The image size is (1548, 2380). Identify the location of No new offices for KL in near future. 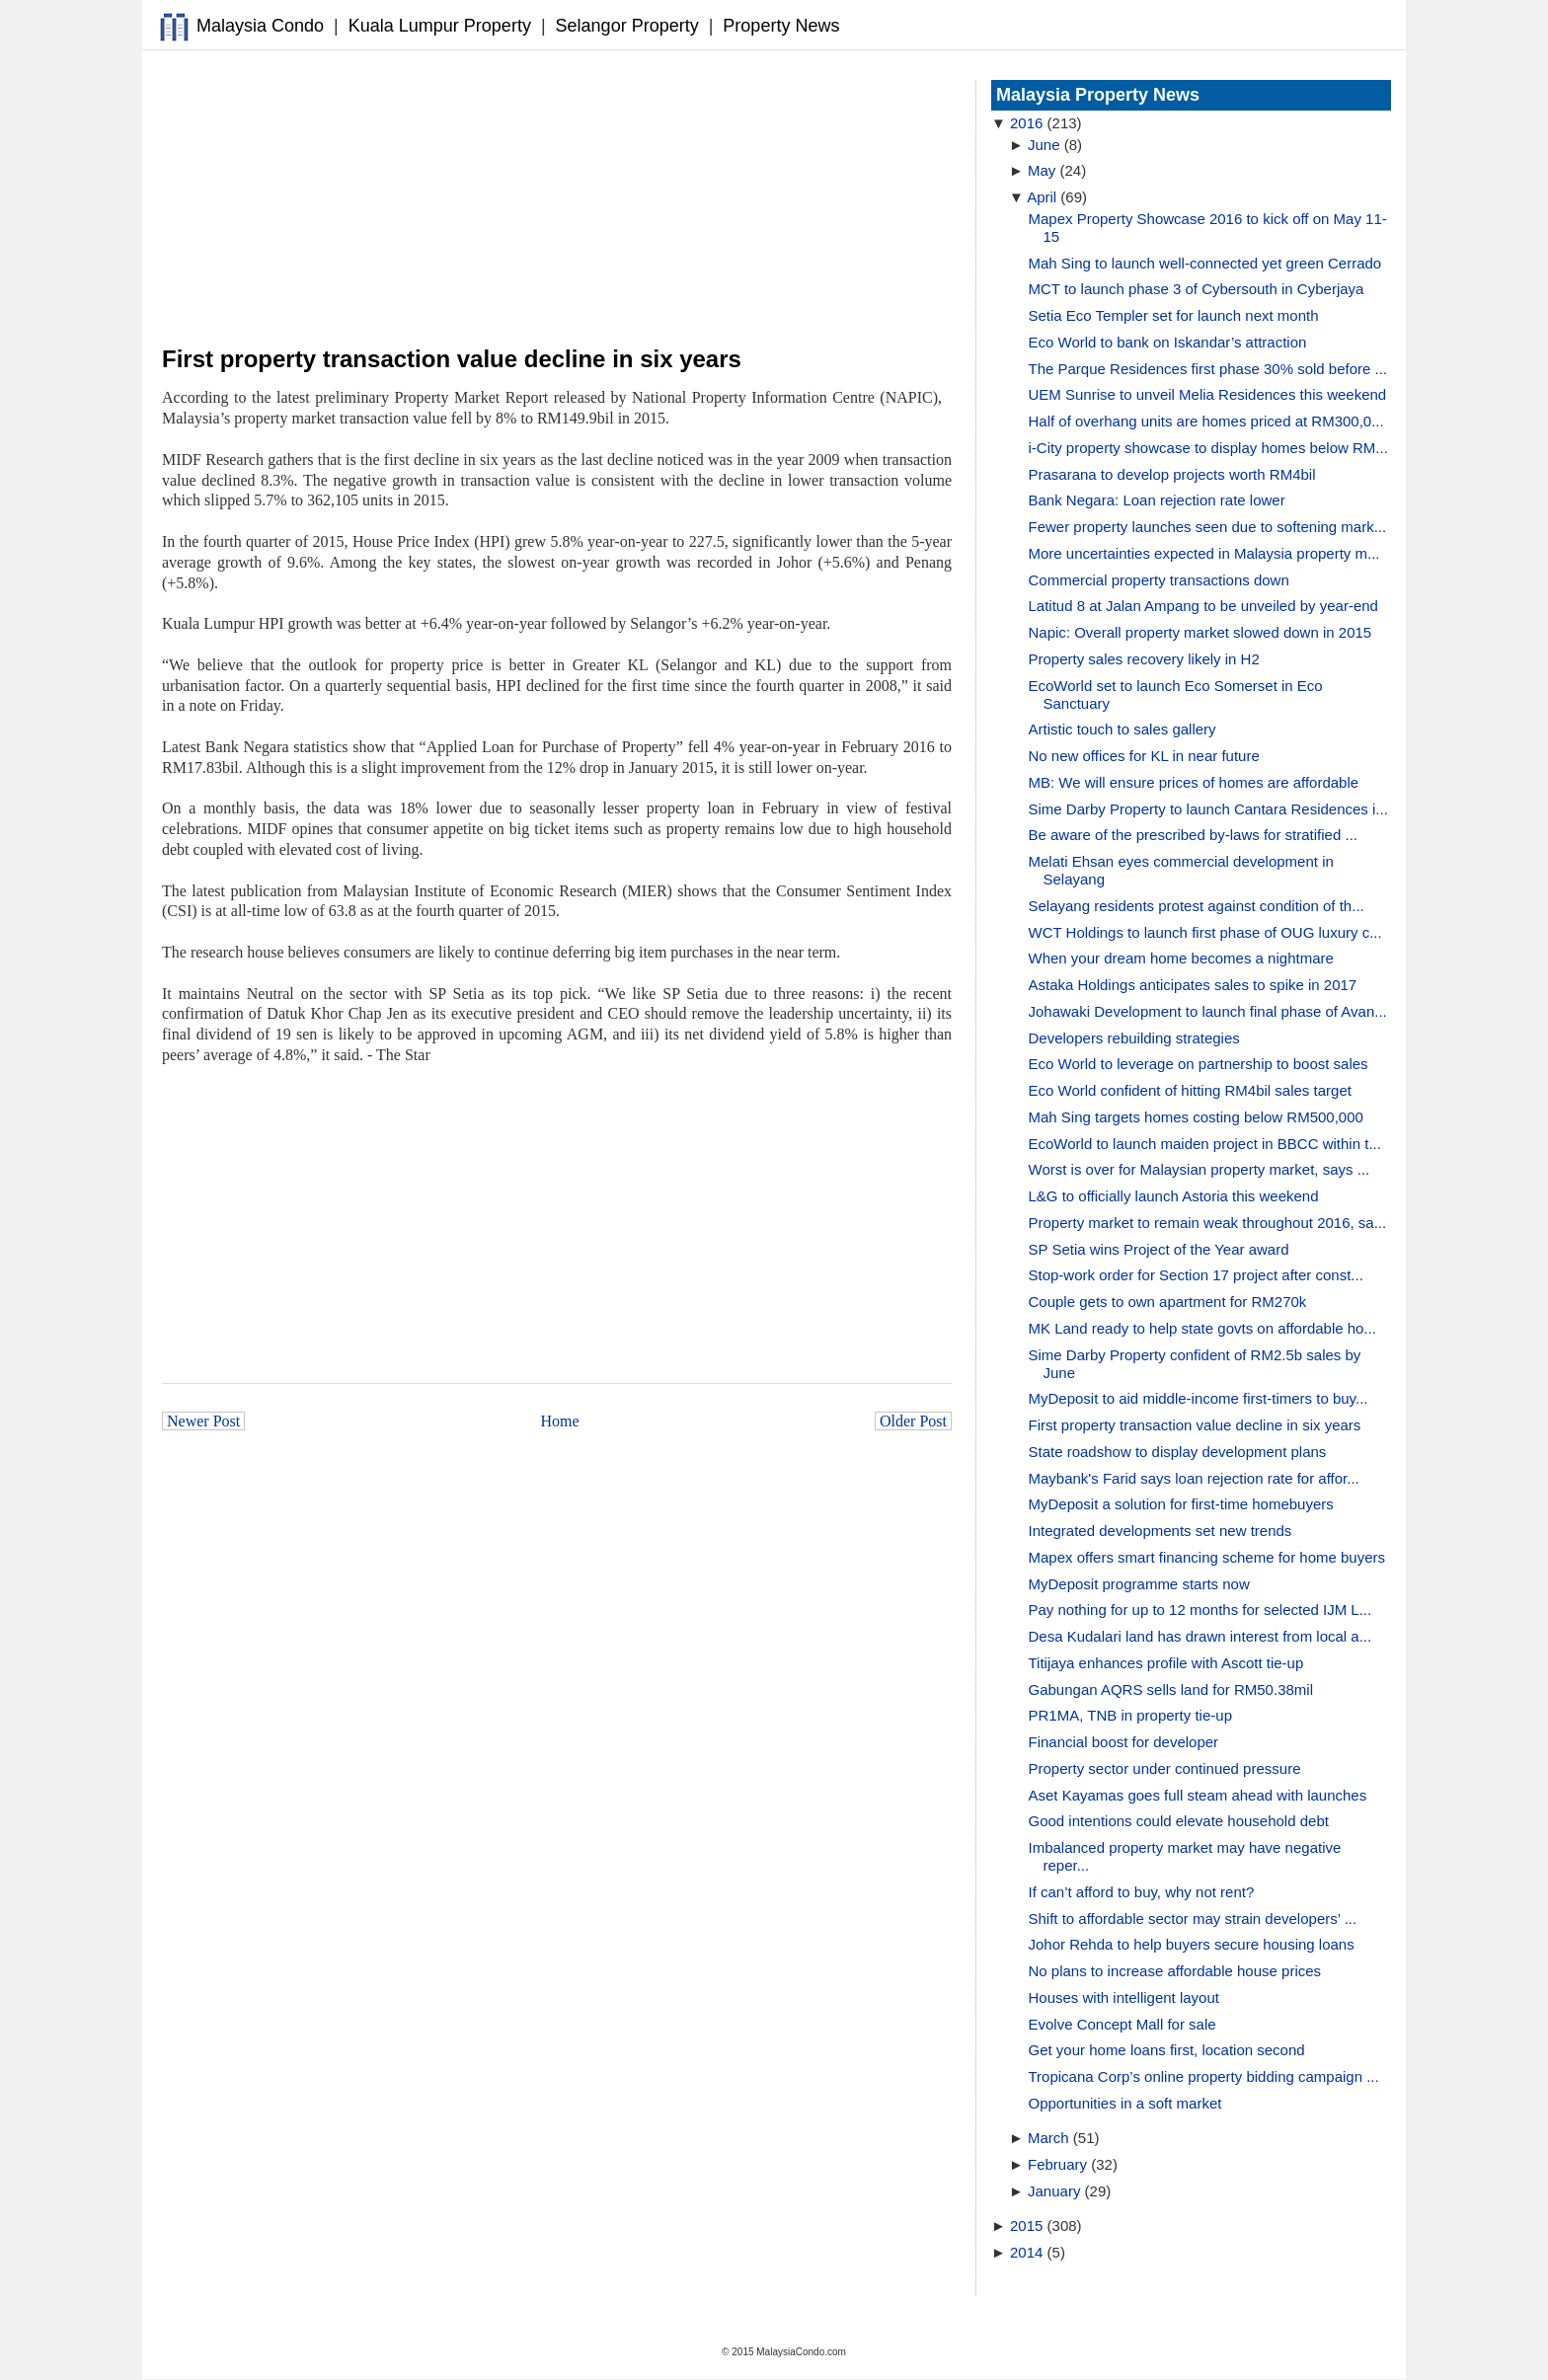
(1144, 755).